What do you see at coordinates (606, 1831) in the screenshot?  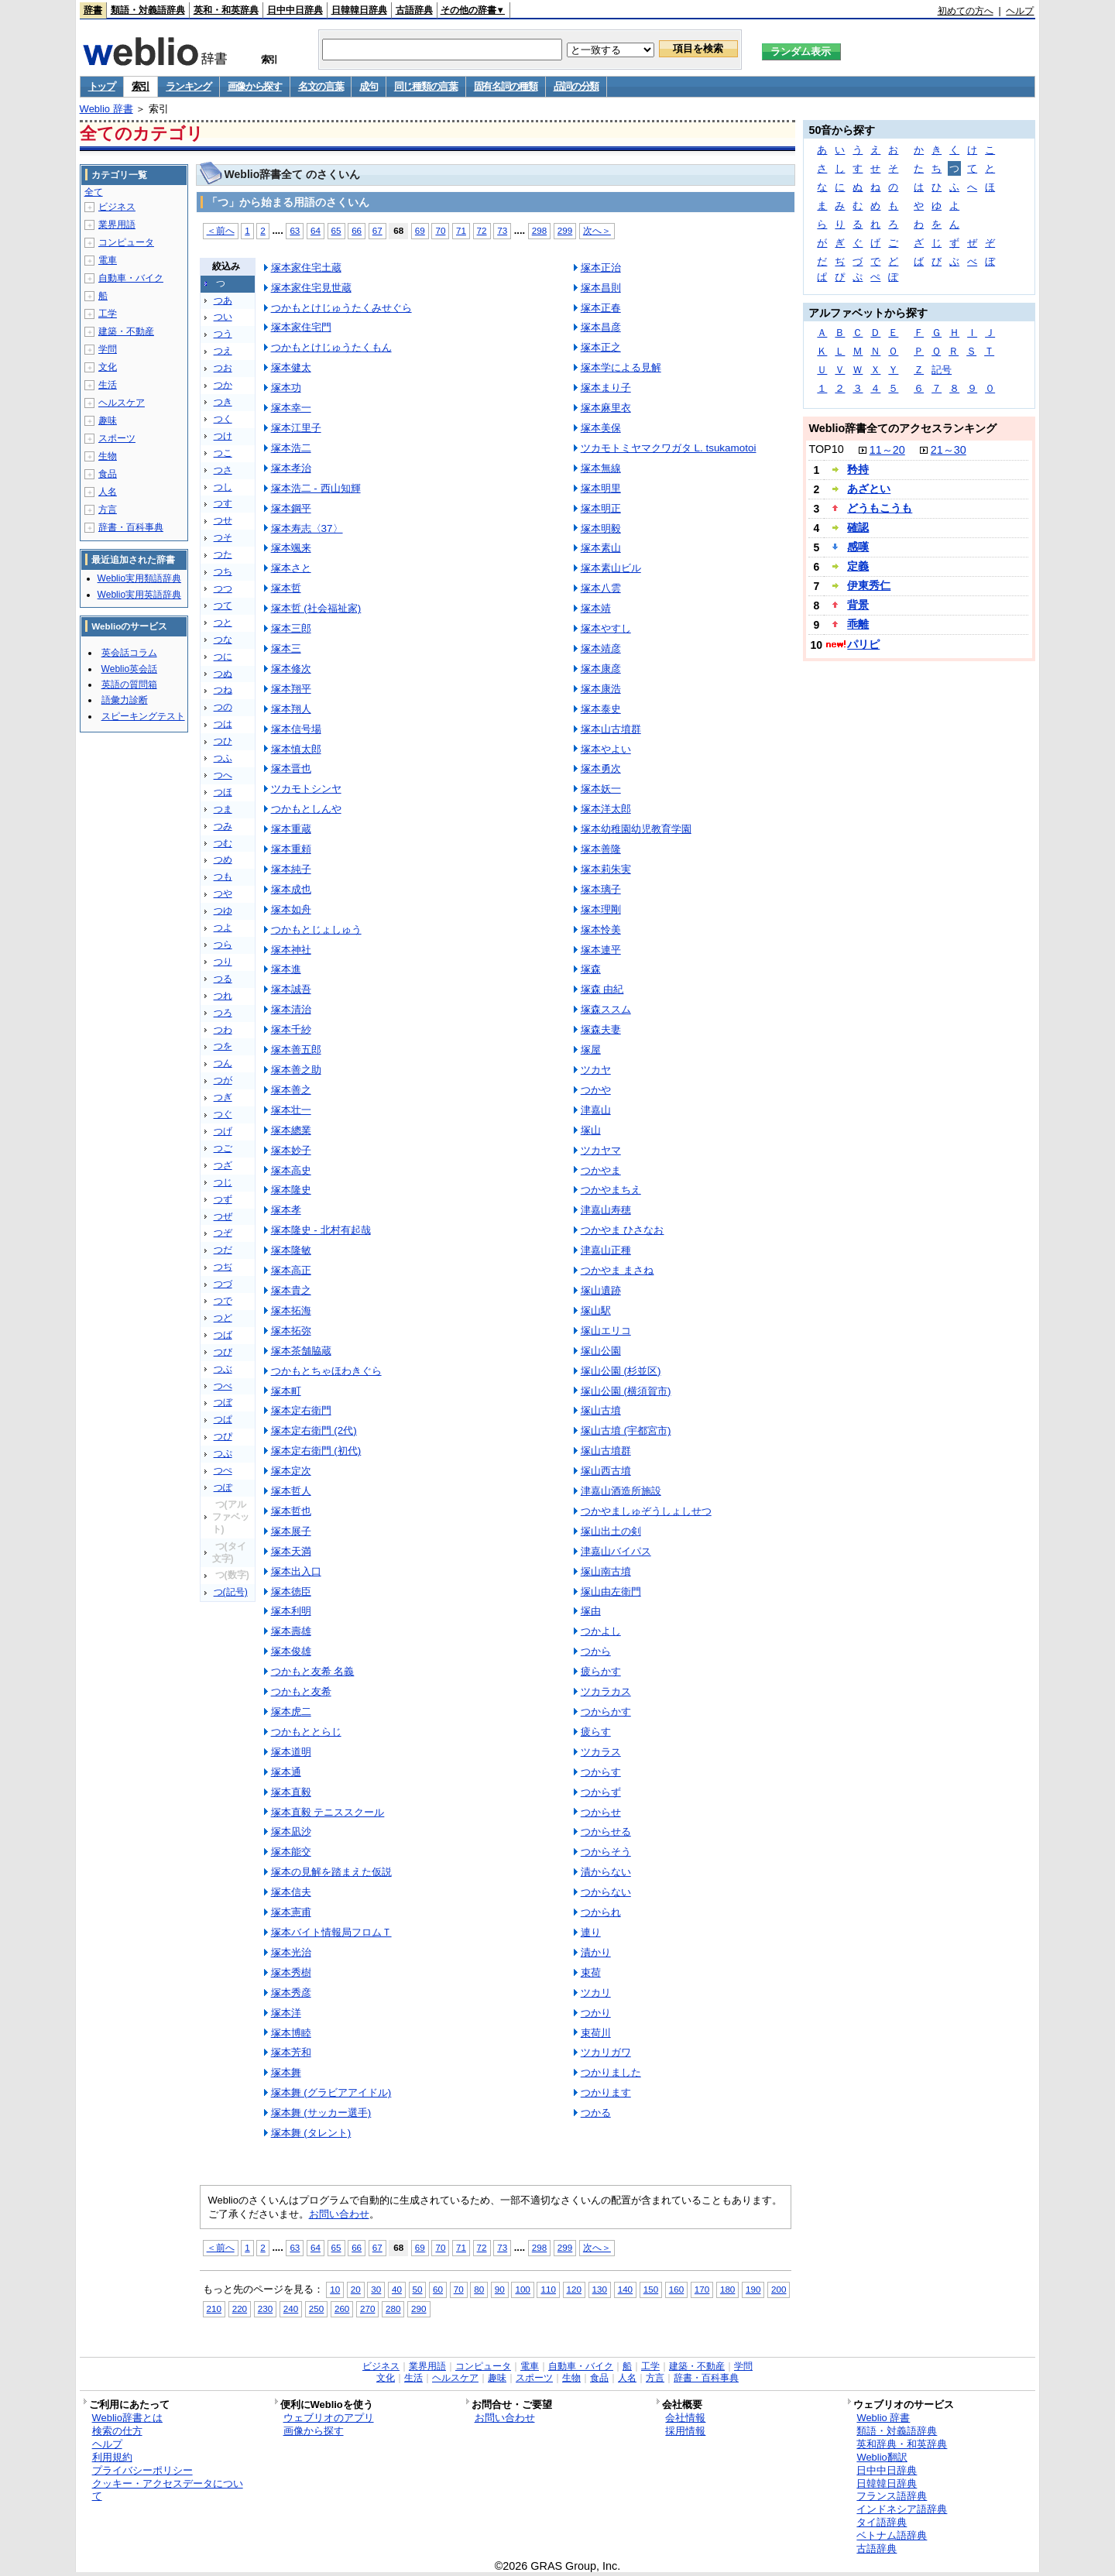 I see `つからせる` at bounding box center [606, 1831].